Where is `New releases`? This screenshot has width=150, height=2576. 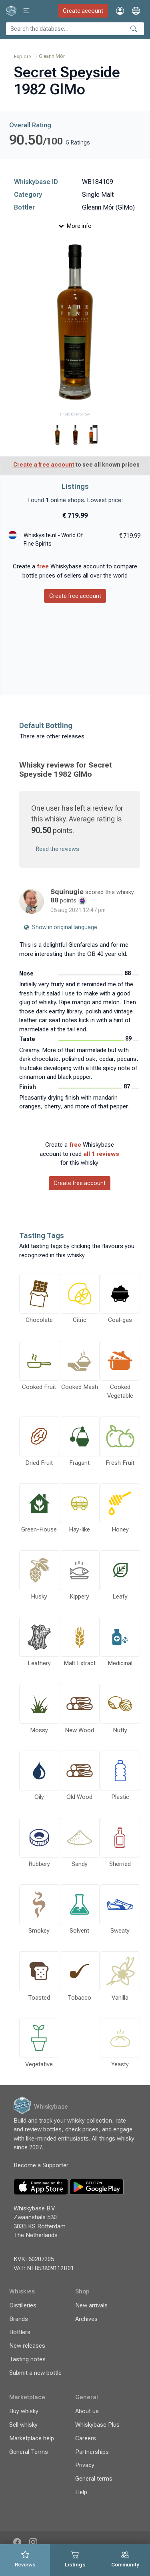 New releases is located at coordinates (27, 2345).